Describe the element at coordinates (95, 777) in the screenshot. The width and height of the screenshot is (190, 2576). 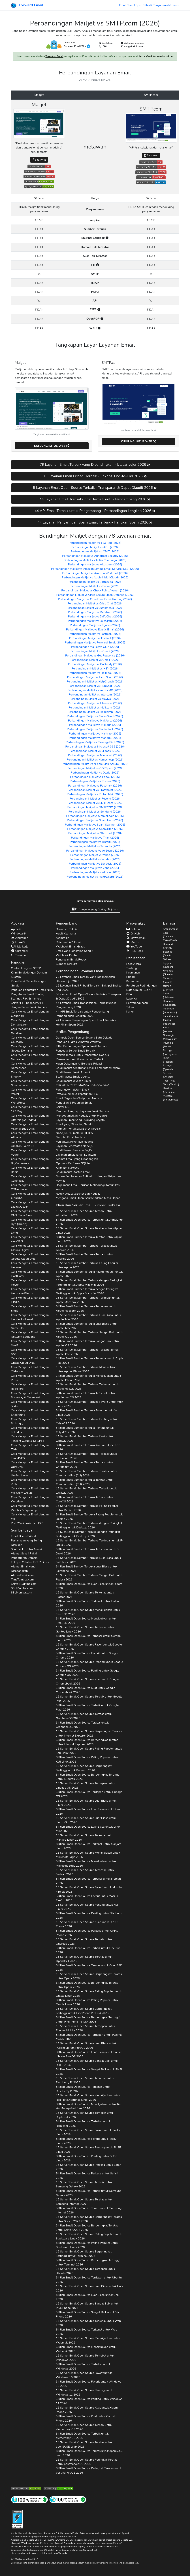
I see `Perbandingan Mailjet vs Pobox (2026)` at that location.